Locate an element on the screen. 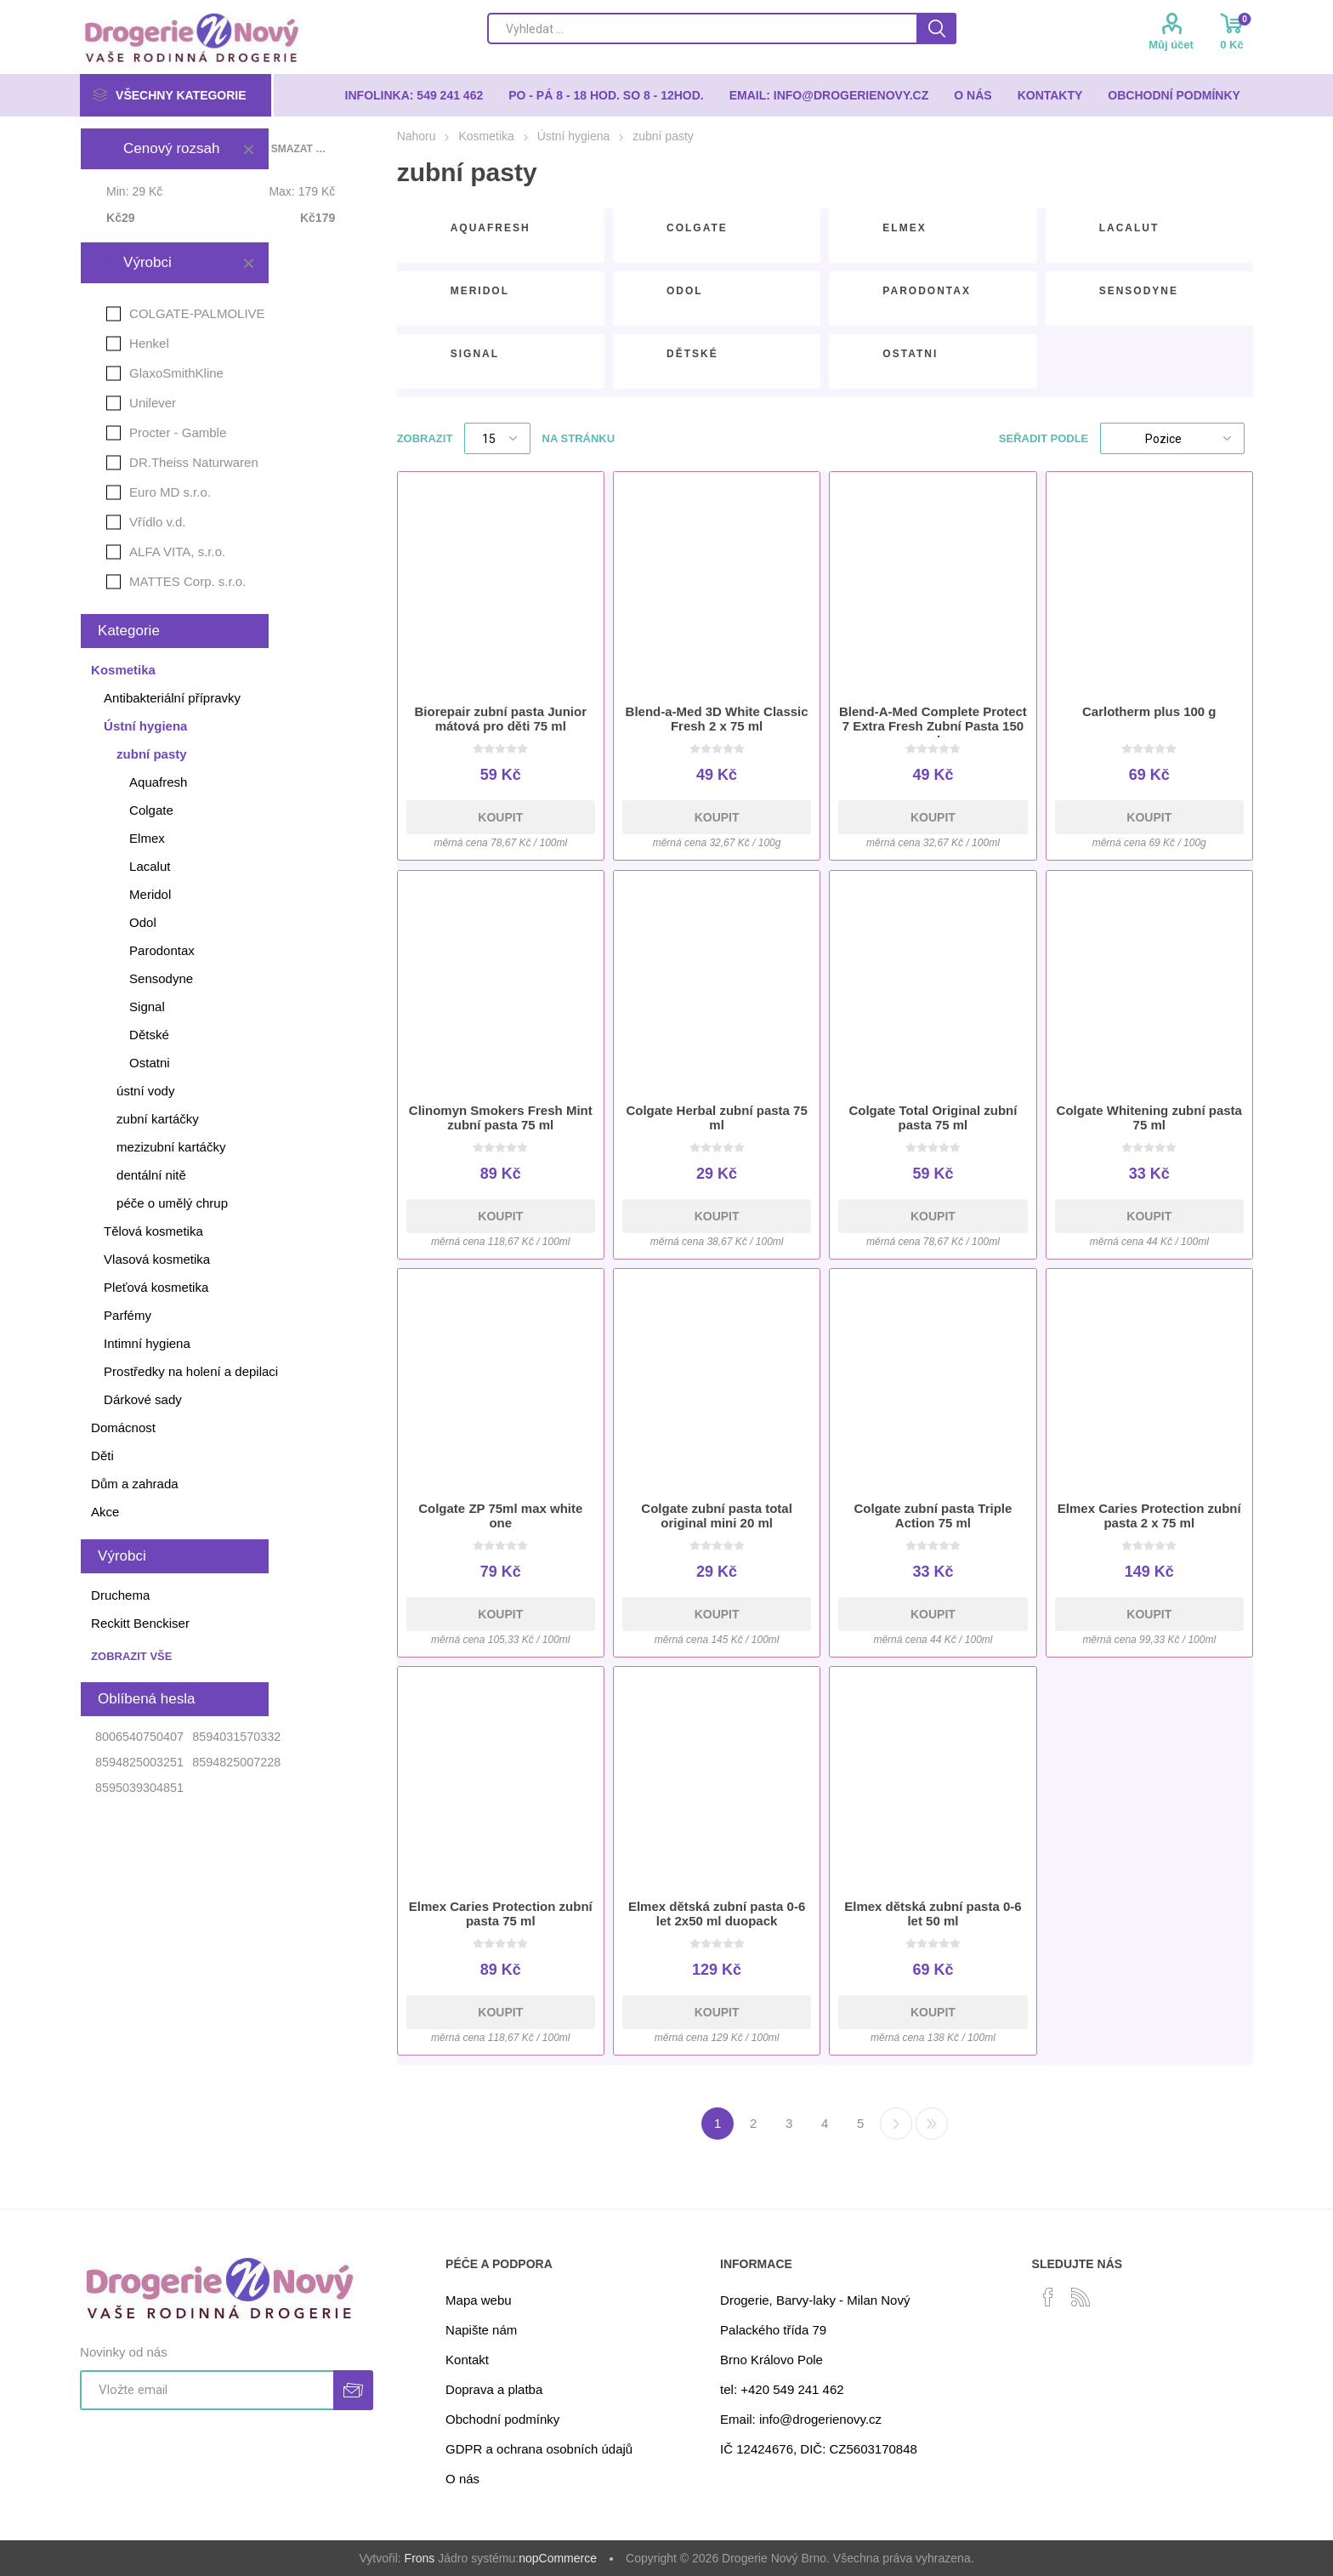 The width and height of the screenshot is (1333, 2576). Prostředky na holení a depilaci is located at coordinates (191, 1371).